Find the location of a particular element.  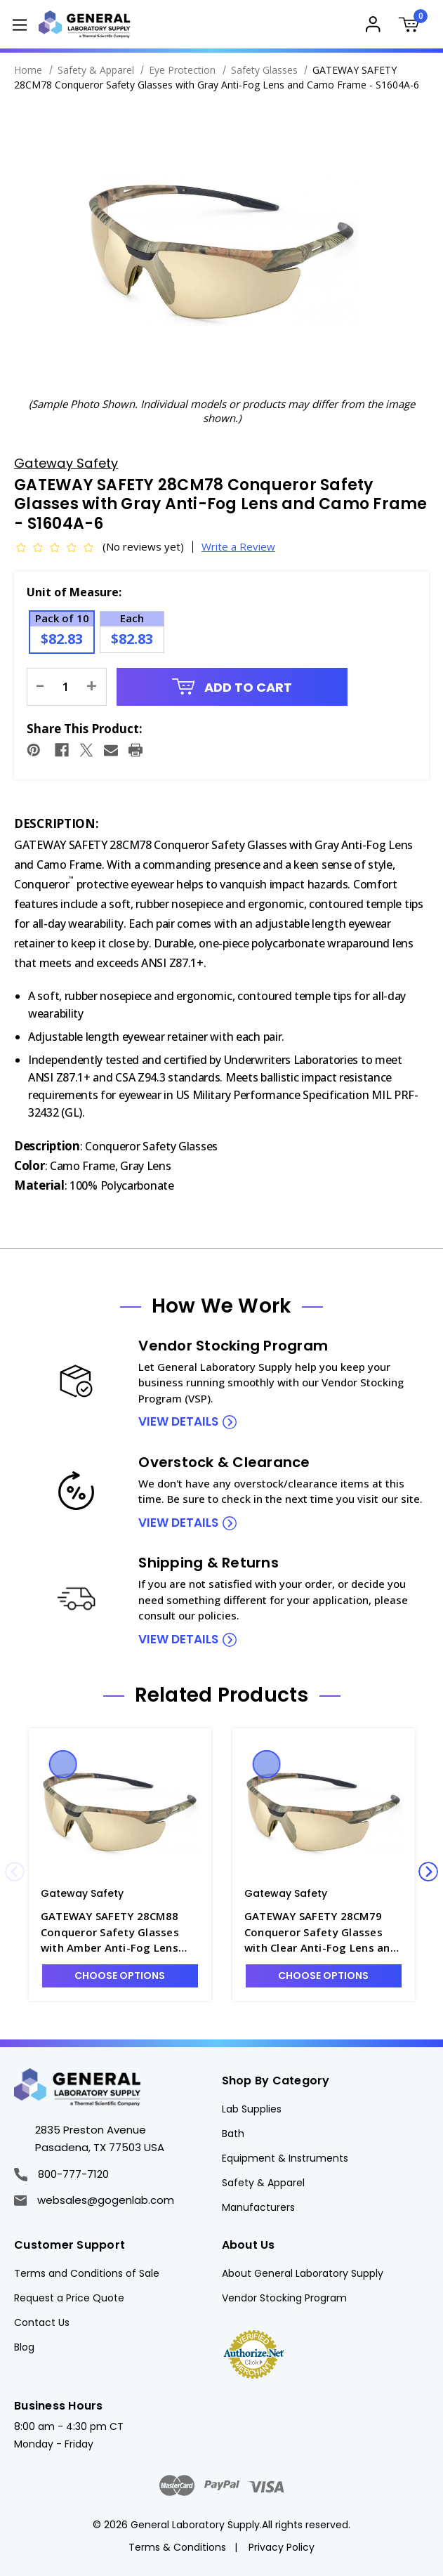

Quick view is located at coordinates (62, 1764).